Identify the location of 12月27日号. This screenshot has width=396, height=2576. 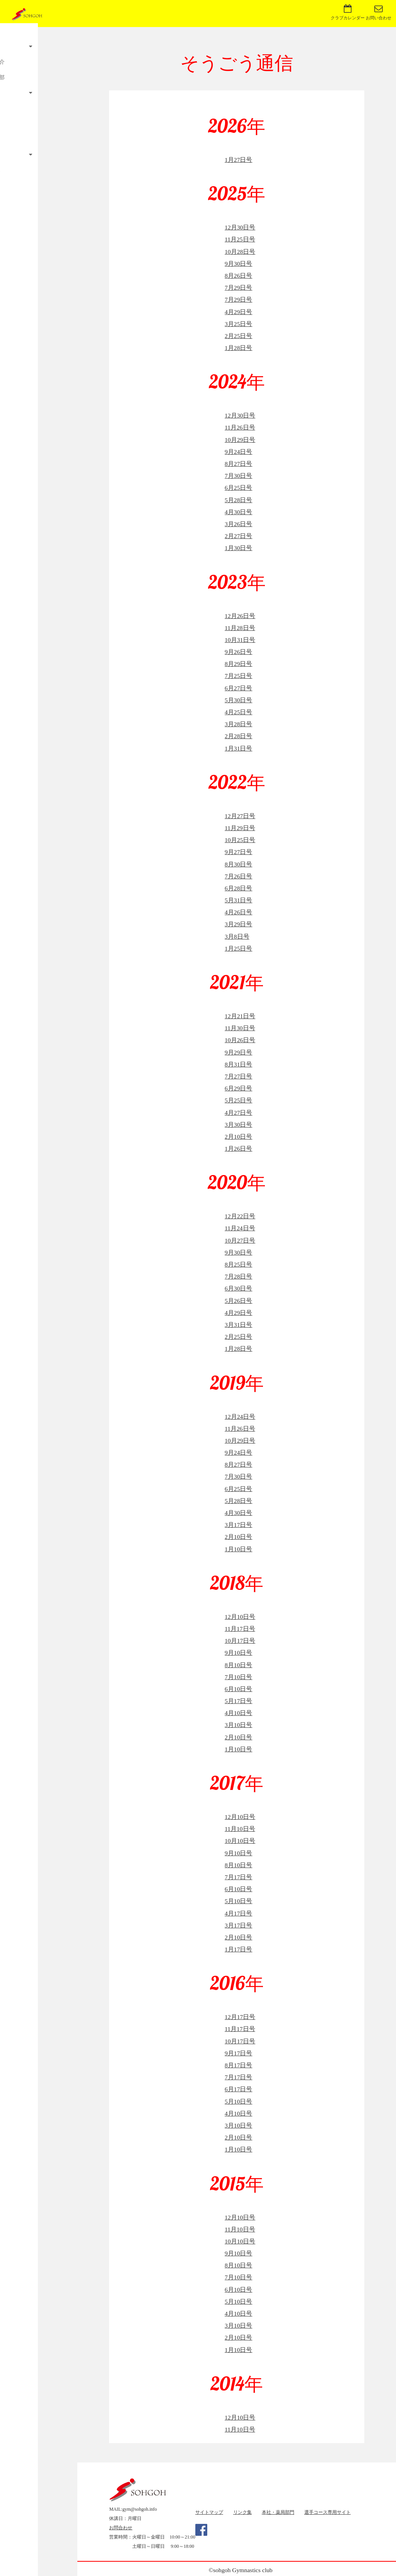
(240, 816).